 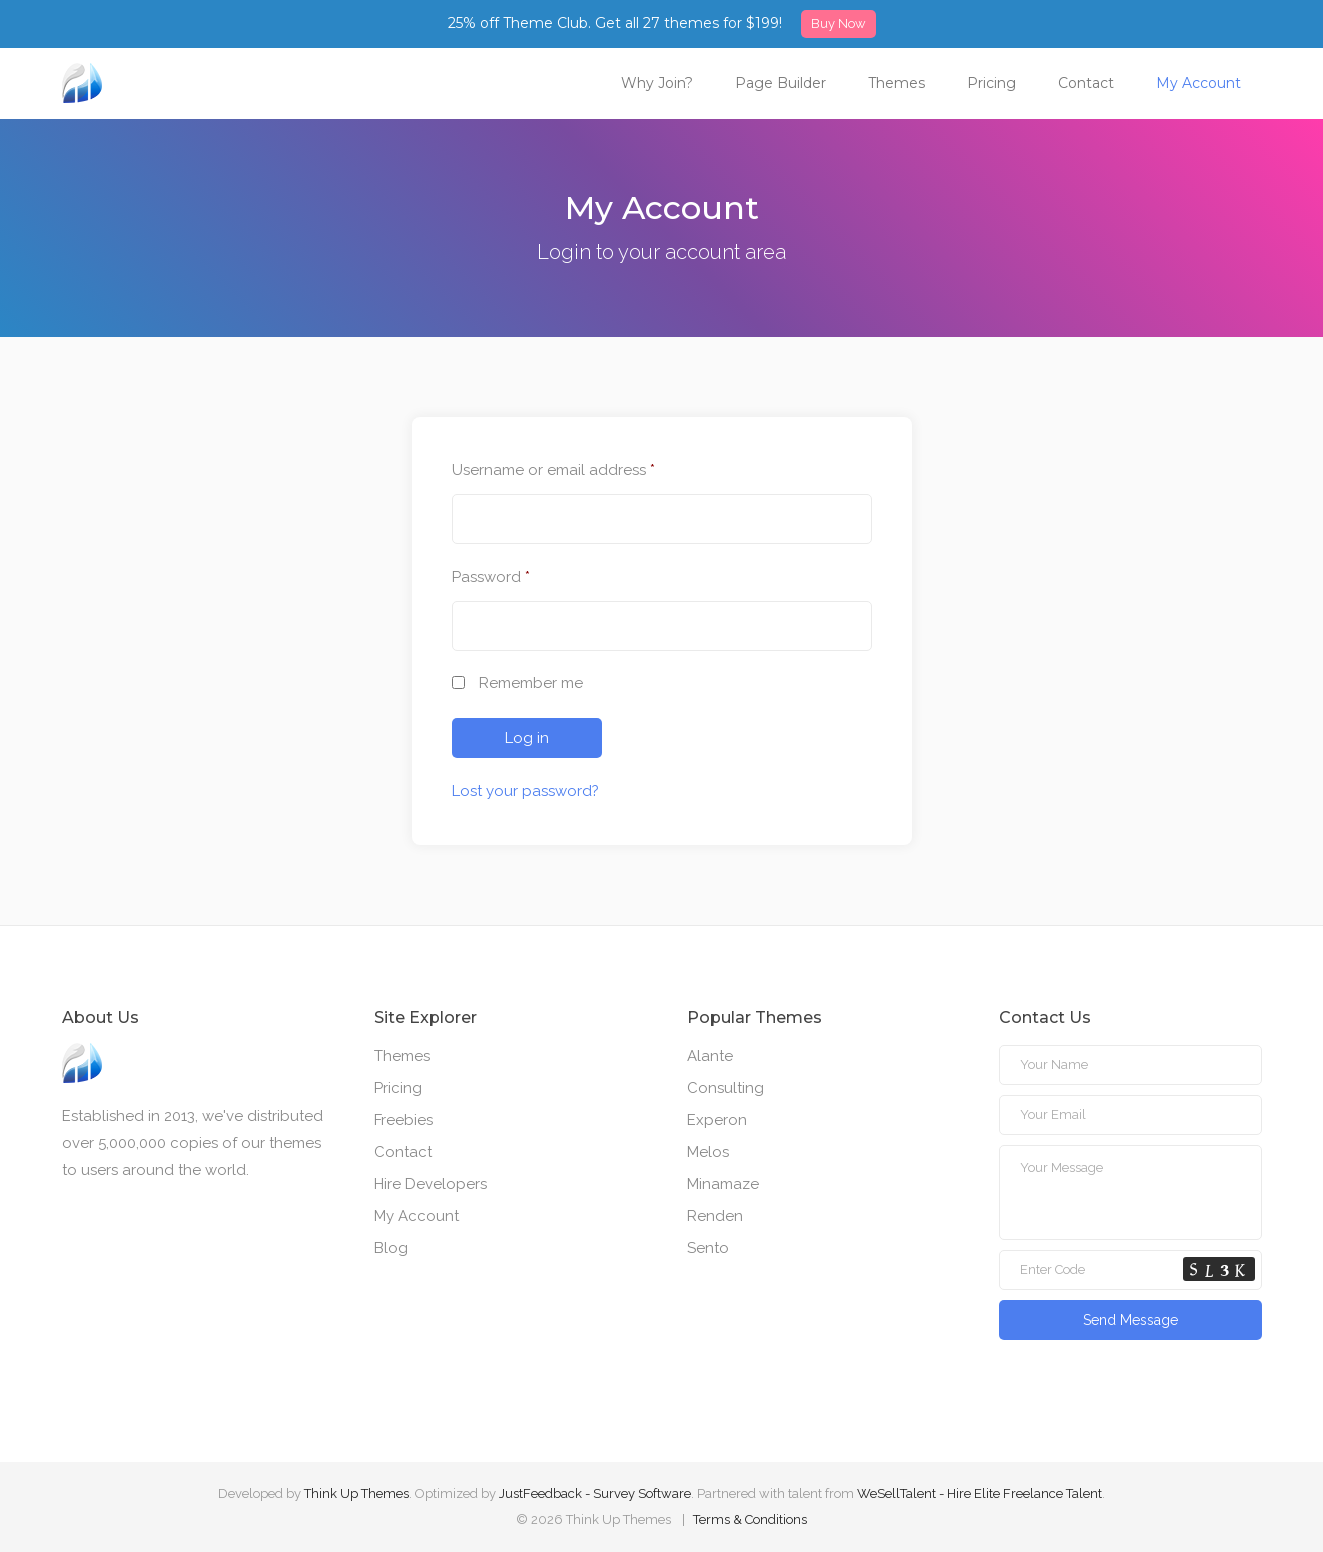 What do you see at coordinates (430, 1184) in the screenshot?
I see `Hire Developers` at bounding box center [430, 1184].